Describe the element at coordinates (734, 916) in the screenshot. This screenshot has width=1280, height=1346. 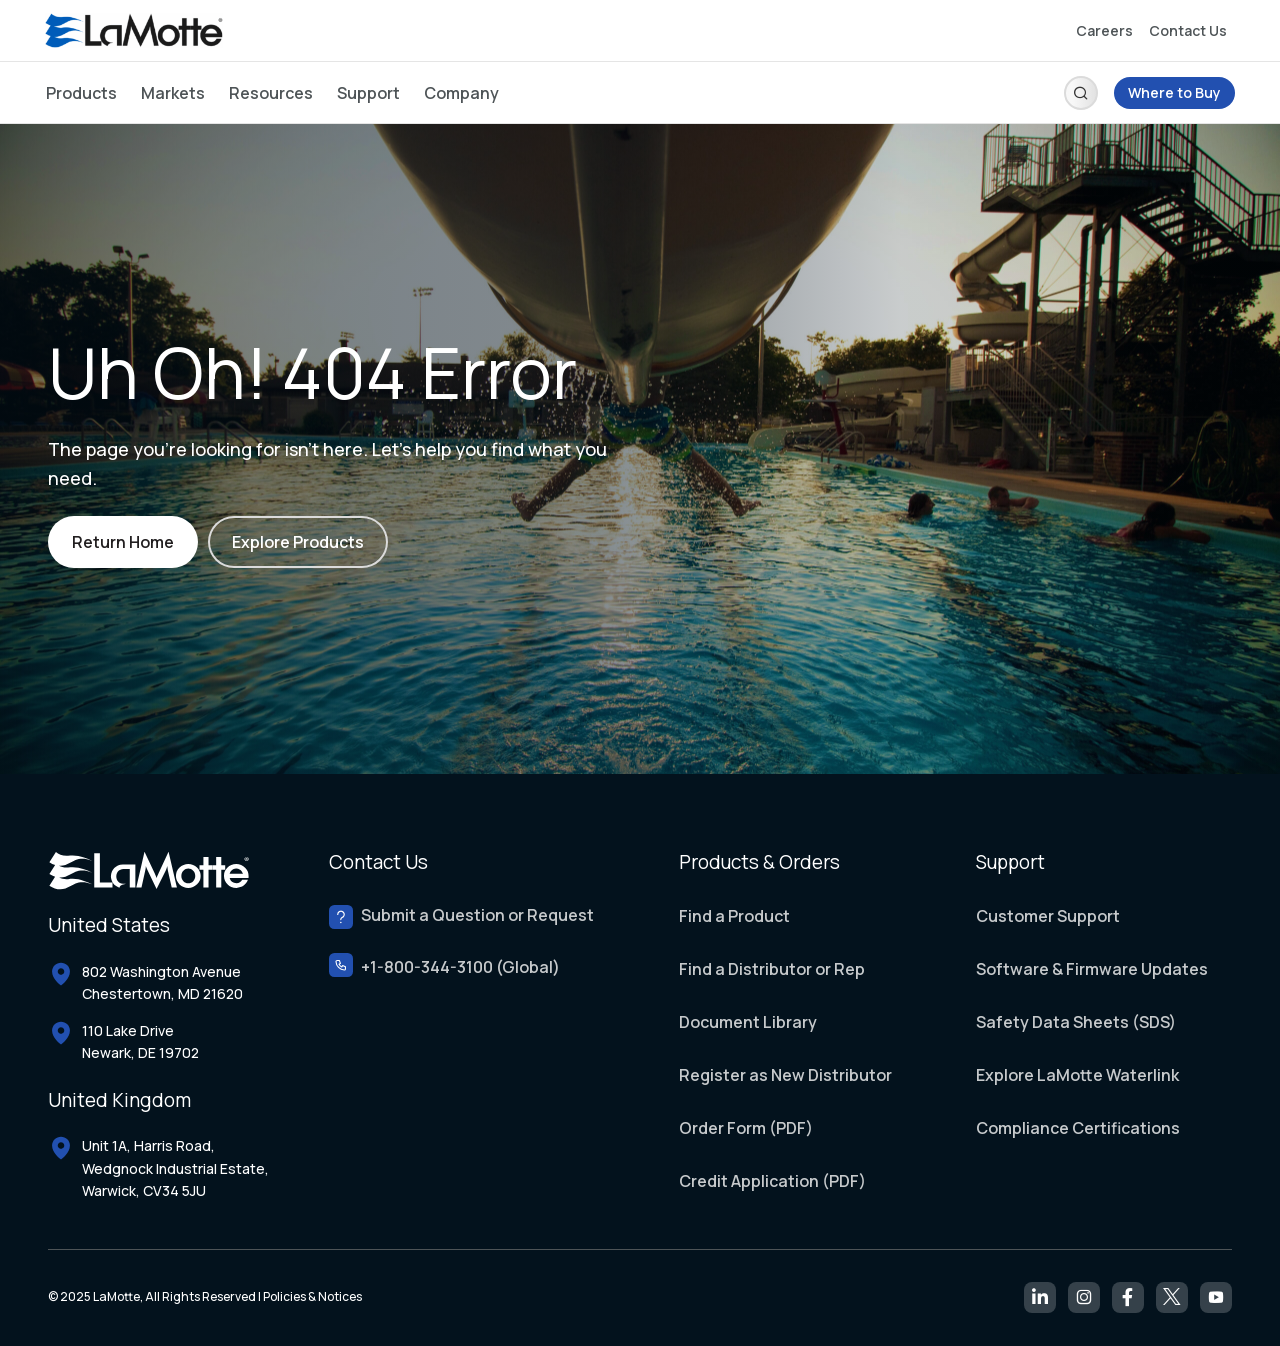
I see `Find a Product` at that location.